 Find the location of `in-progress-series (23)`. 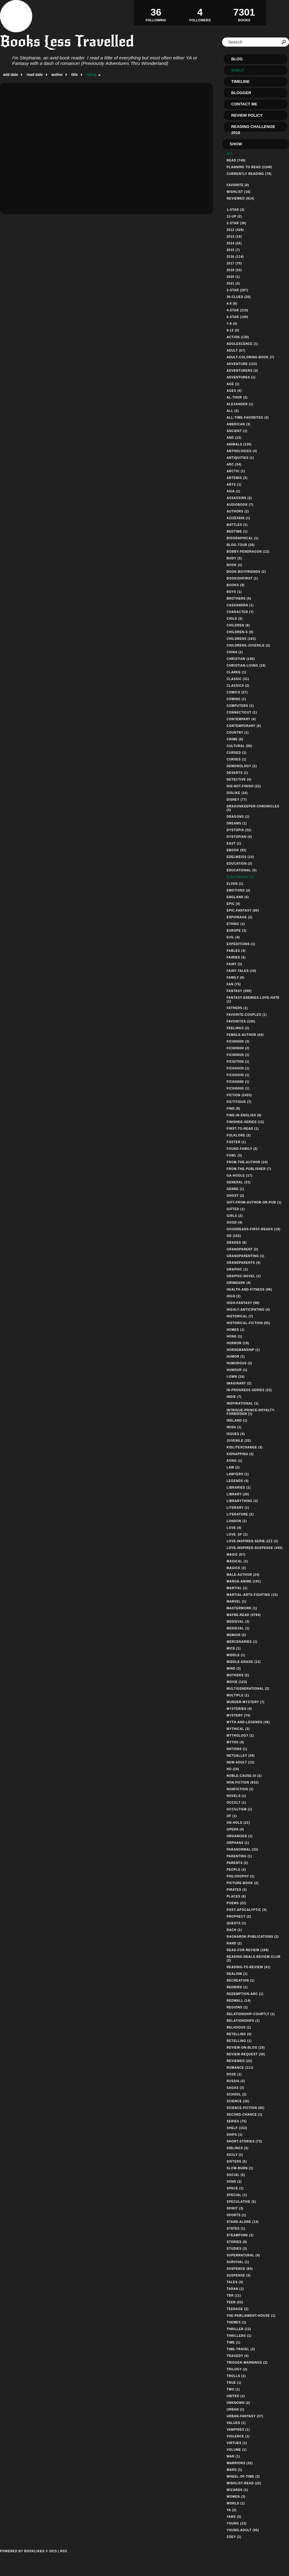

in-progress-series (23) is located at coordinates (249, 1390).